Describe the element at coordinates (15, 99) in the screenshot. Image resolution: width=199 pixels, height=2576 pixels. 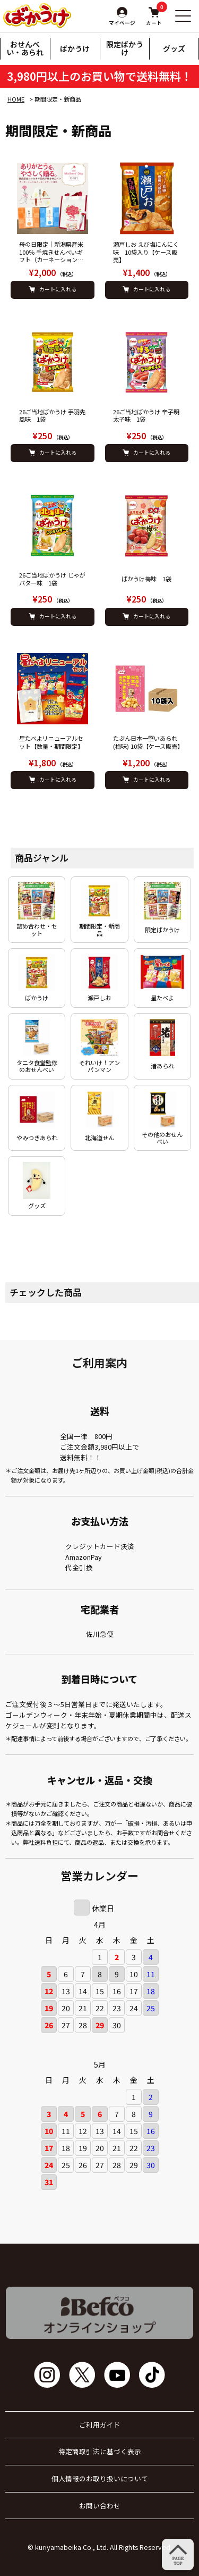
I see `HOME` at that location.